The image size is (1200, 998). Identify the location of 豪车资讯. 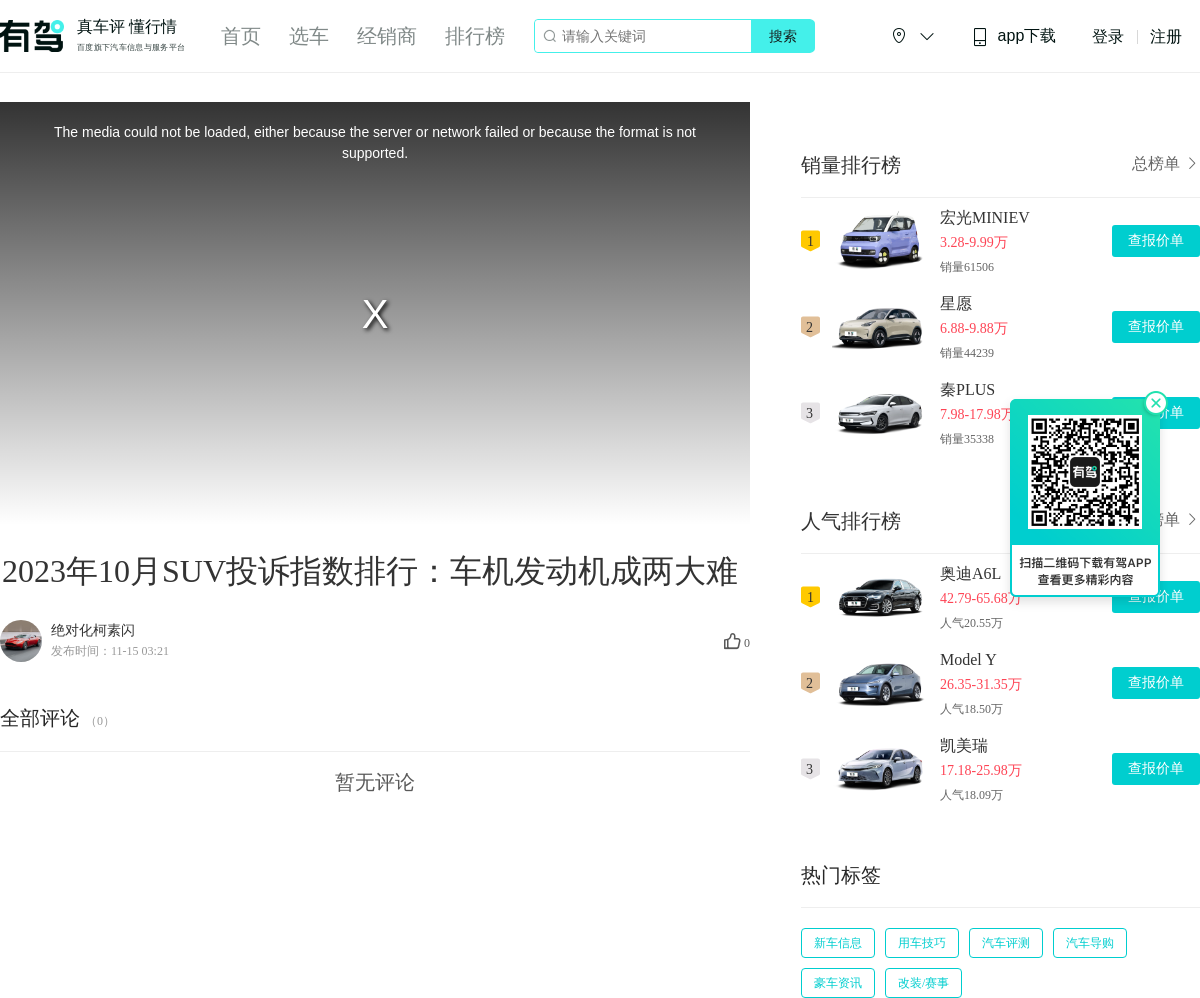
(838, 983).